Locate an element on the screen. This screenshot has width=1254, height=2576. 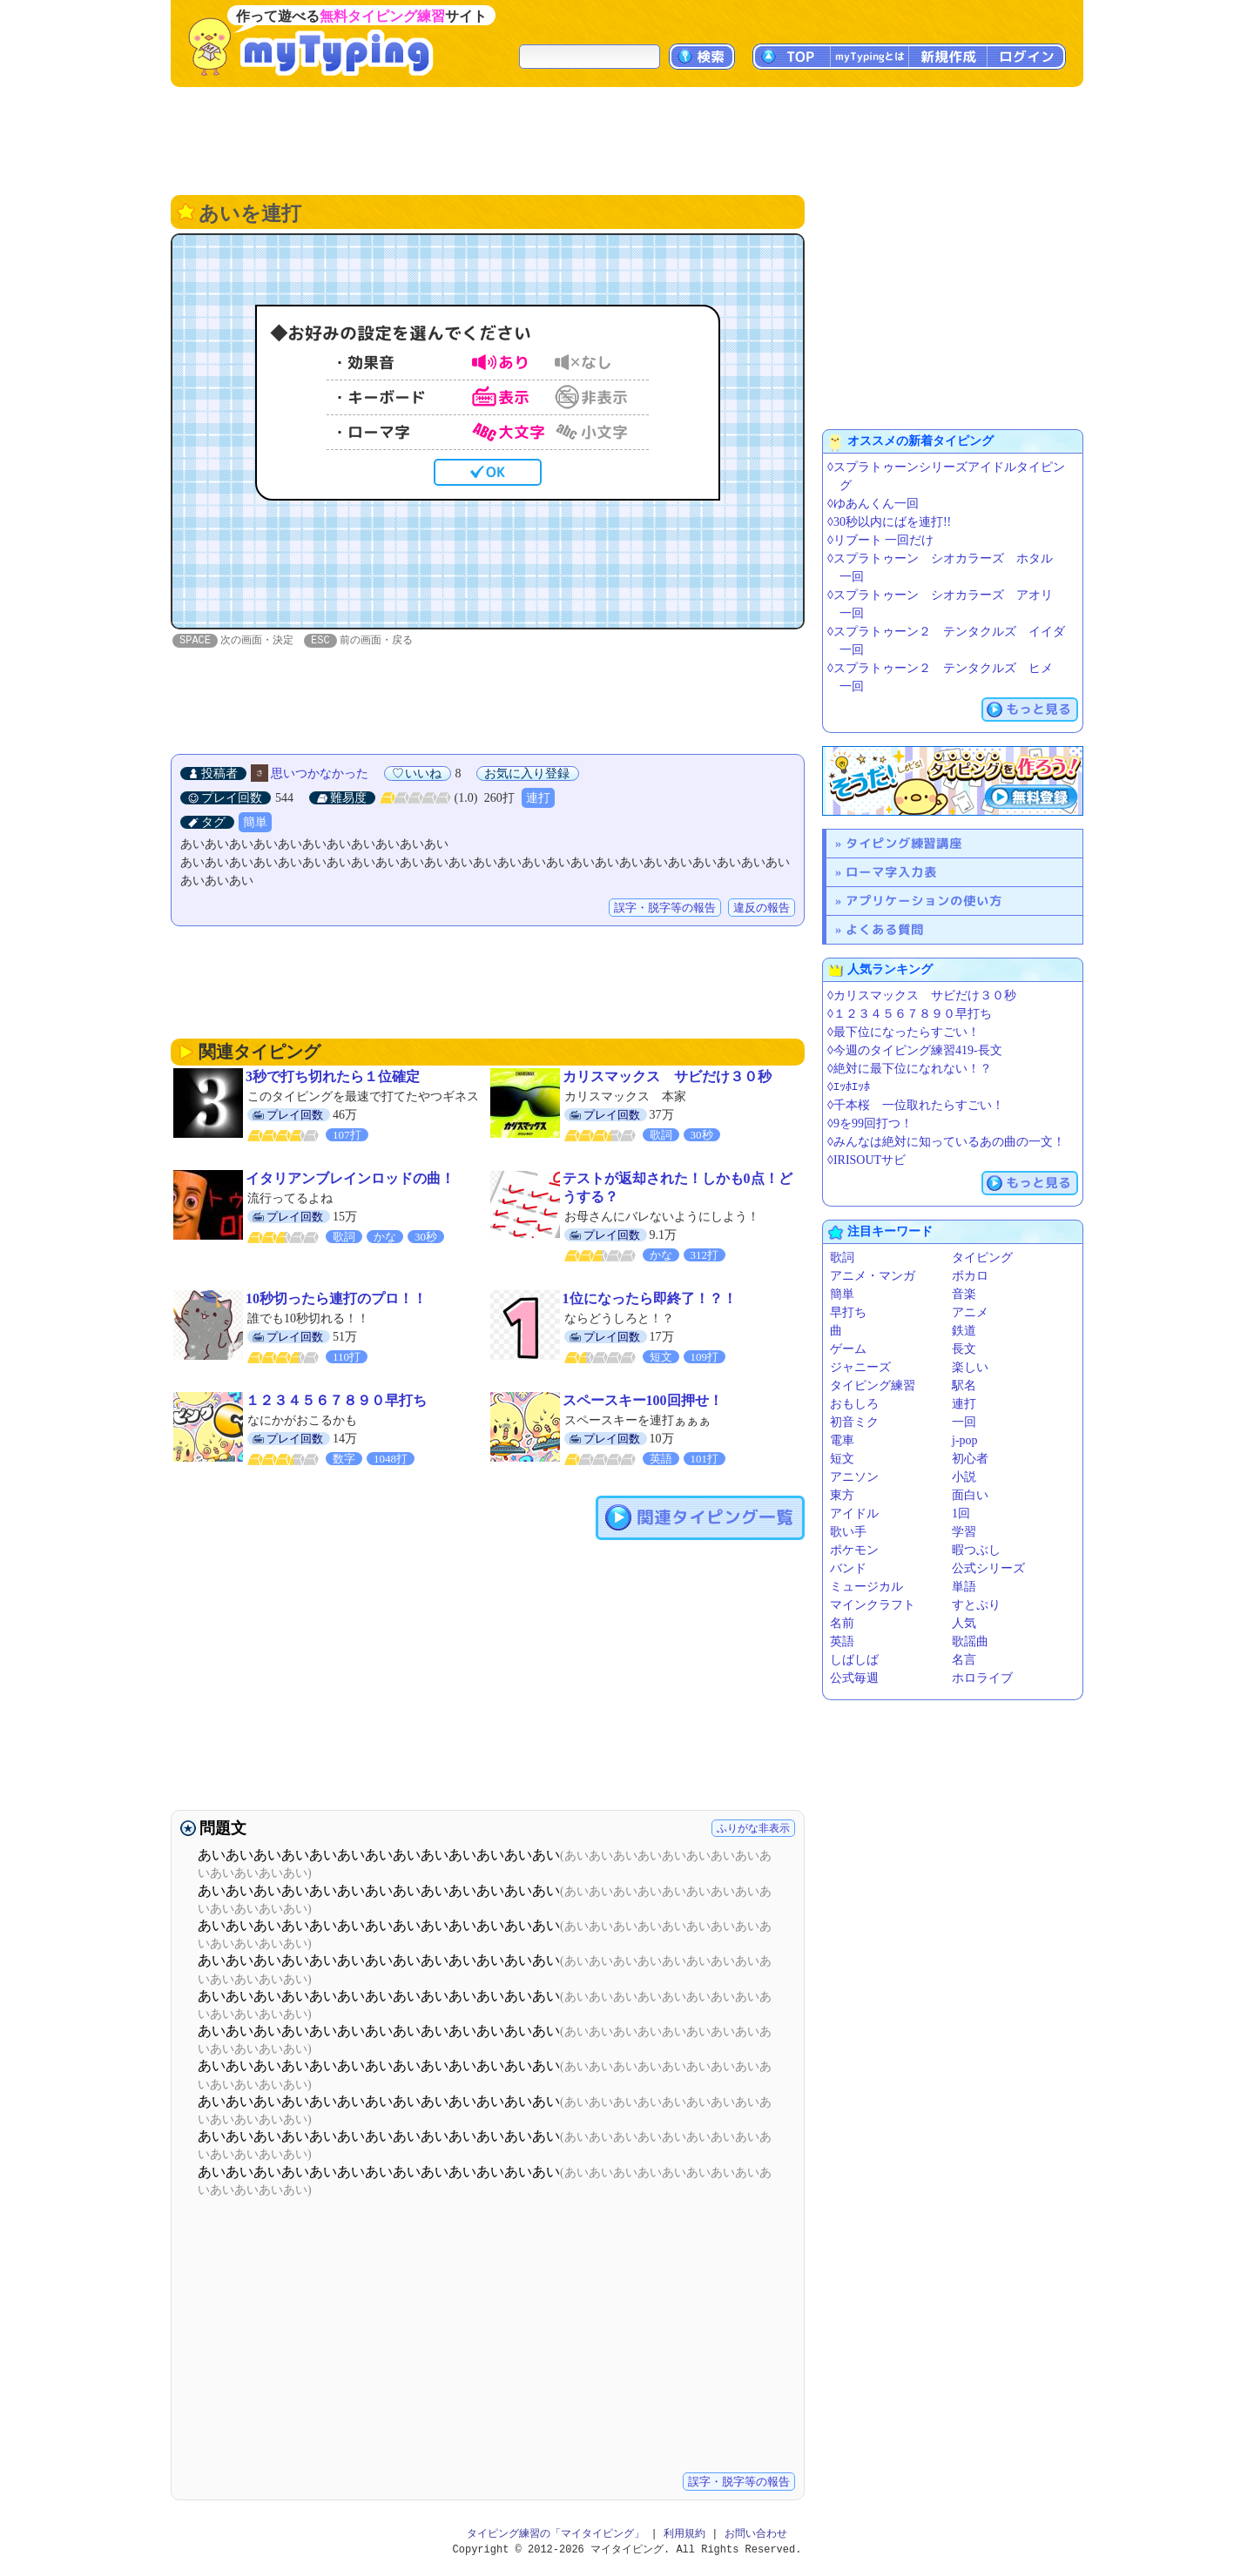
マインクラフト is located at coordinates (872, 1604).